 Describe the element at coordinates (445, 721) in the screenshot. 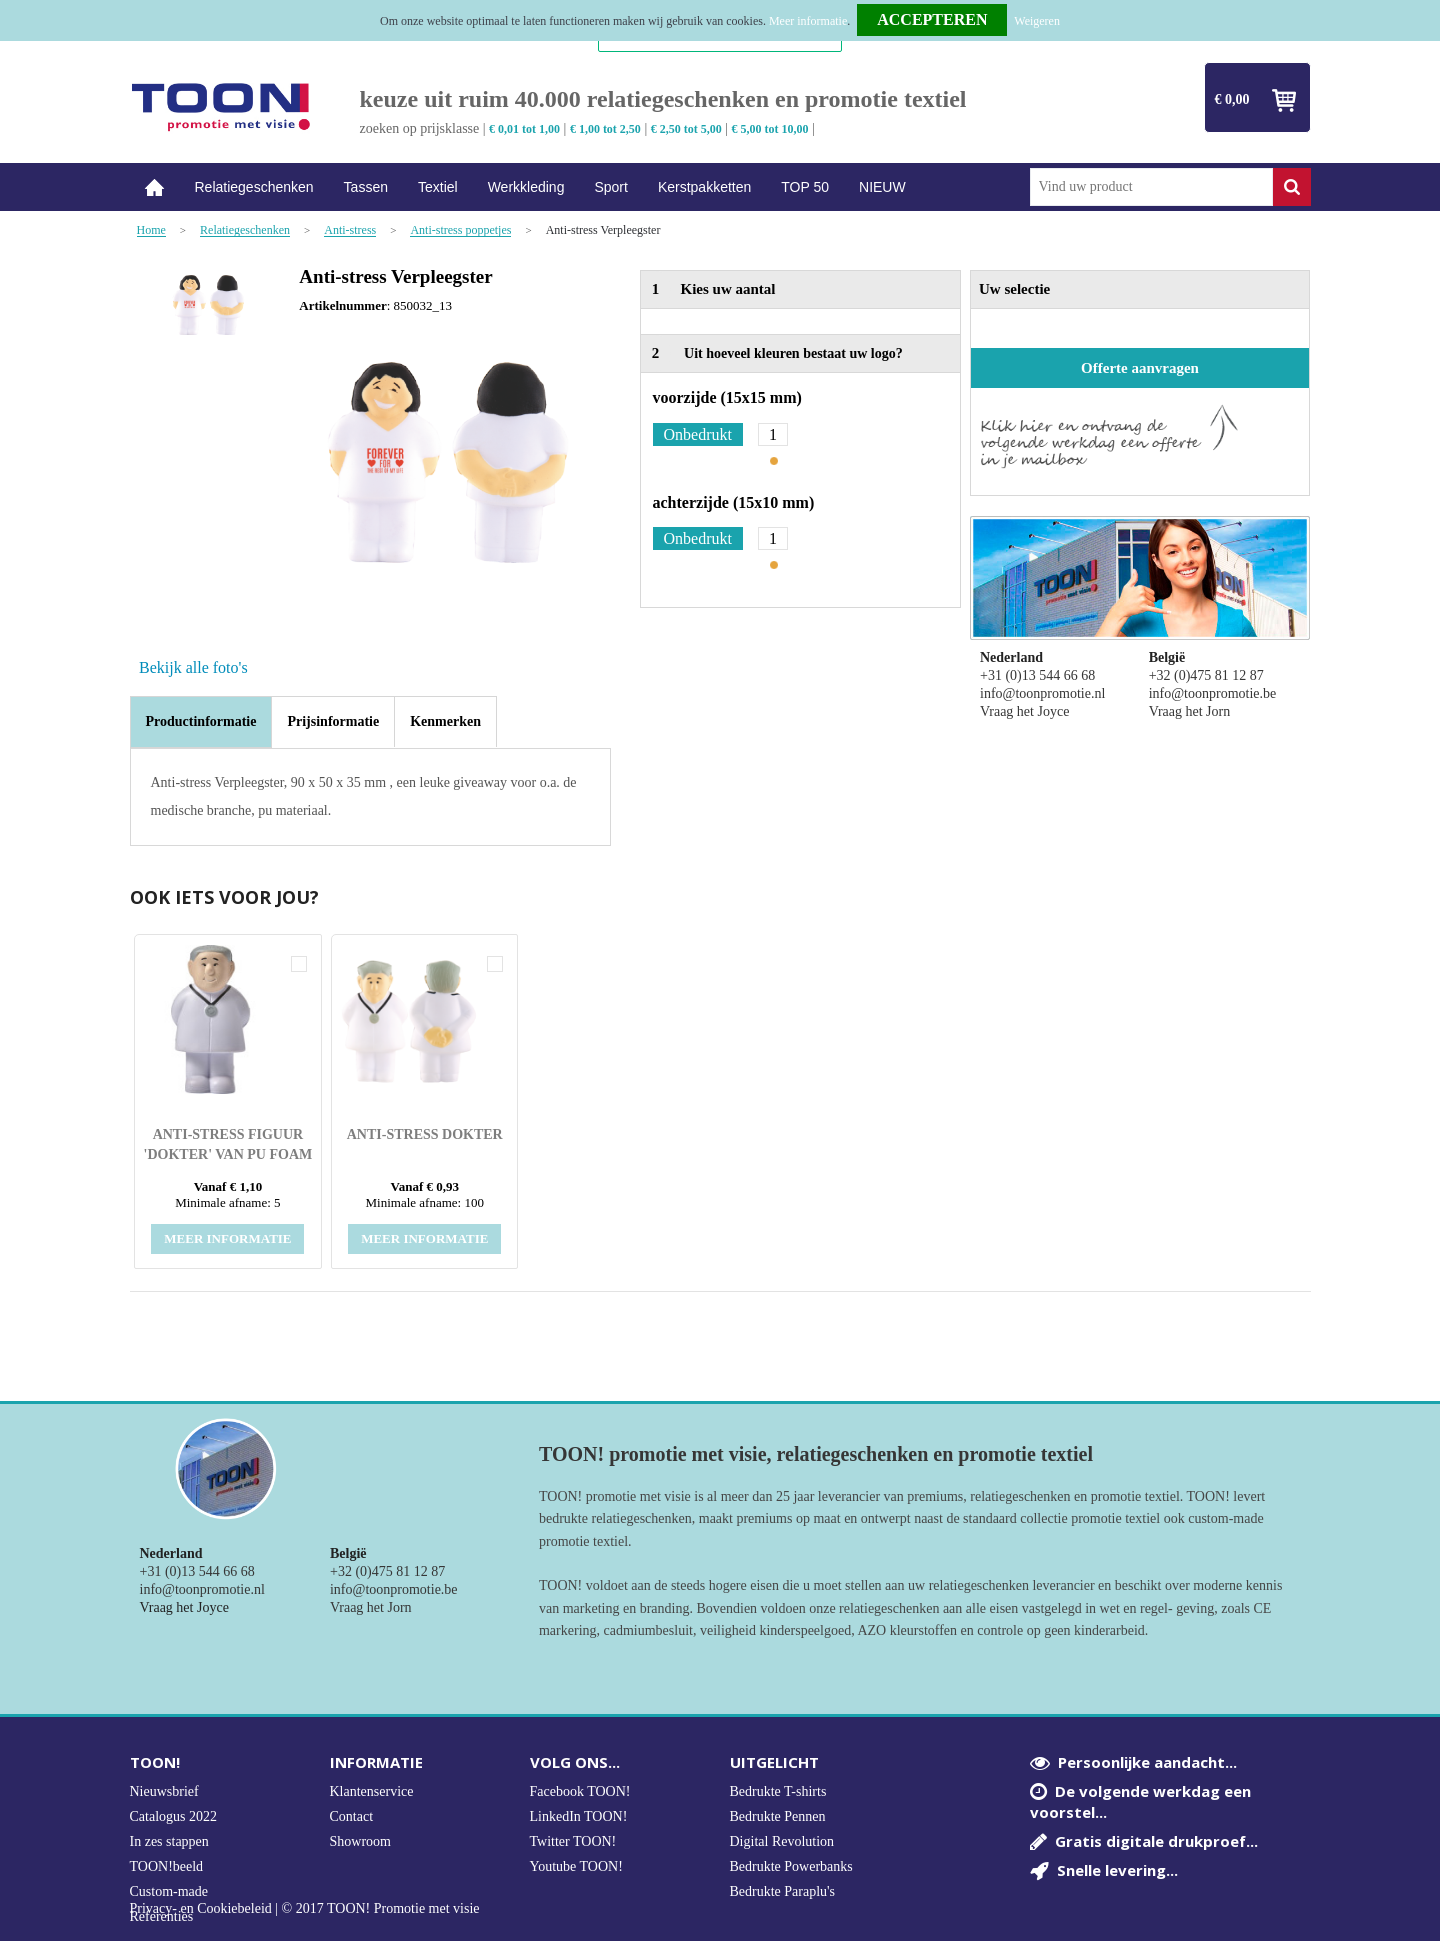

I see `Kenmerken [presentation]` at that location.